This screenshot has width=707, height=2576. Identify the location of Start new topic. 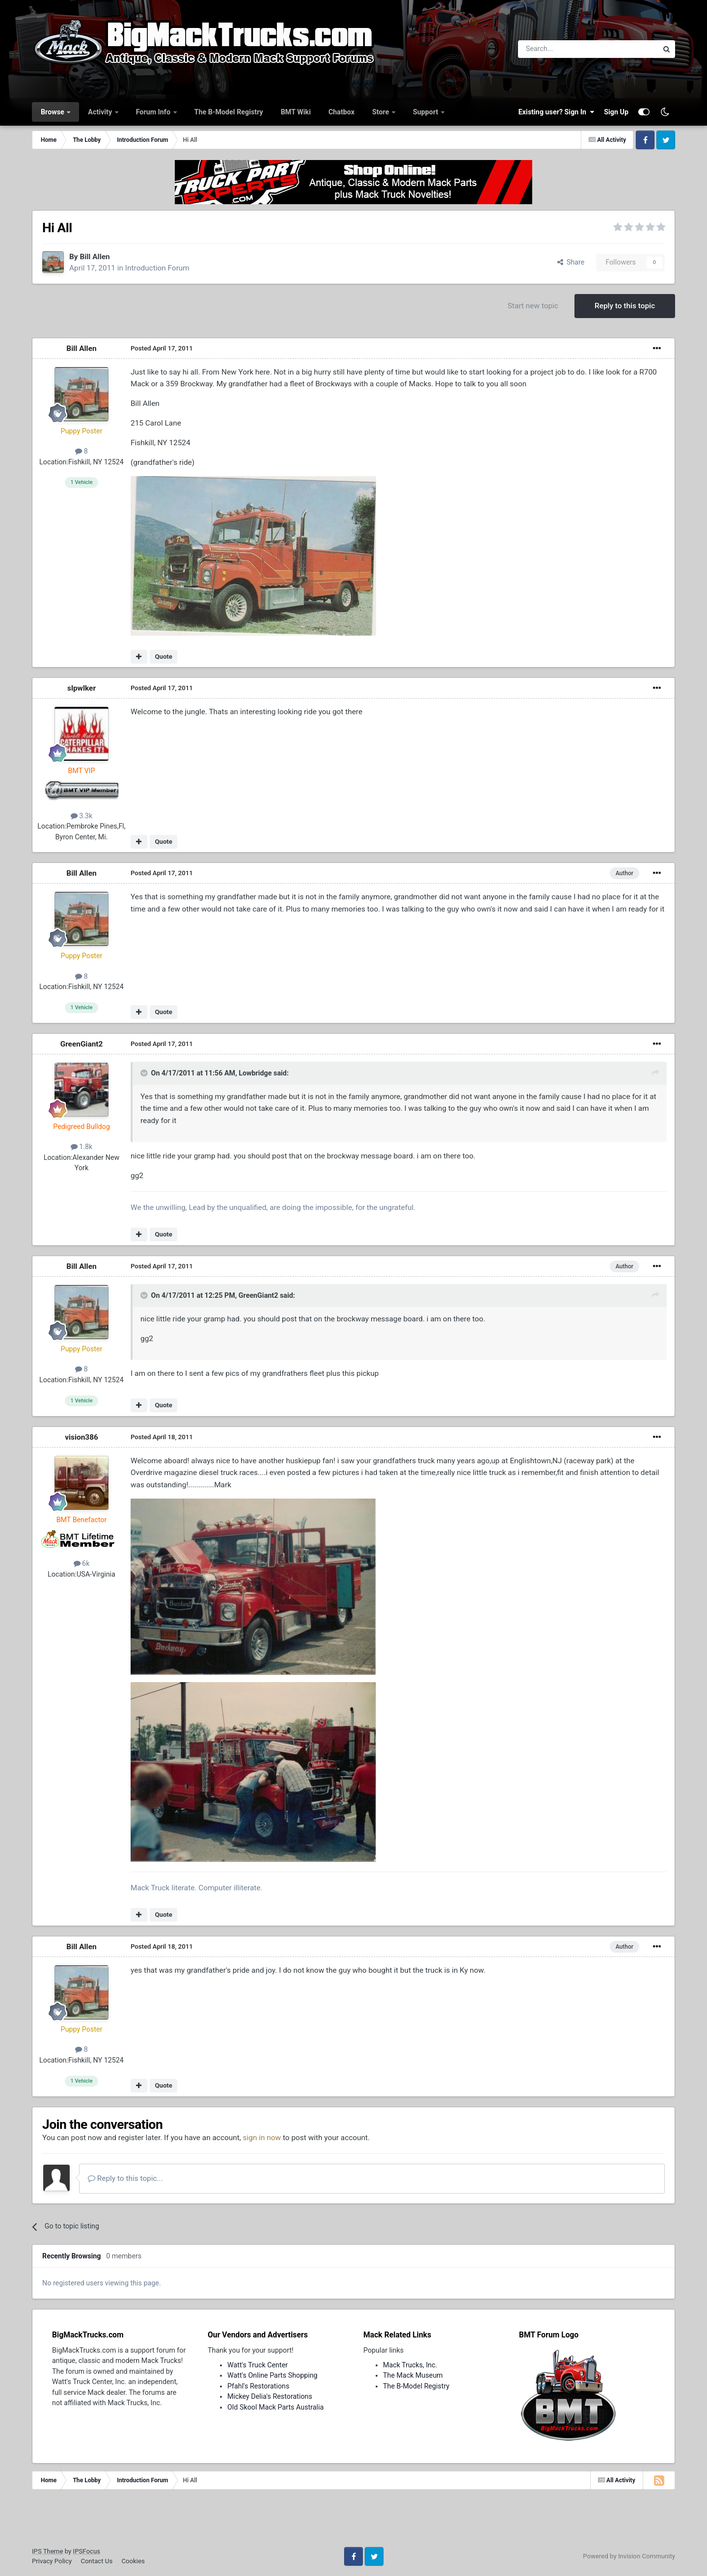
(533, 305).